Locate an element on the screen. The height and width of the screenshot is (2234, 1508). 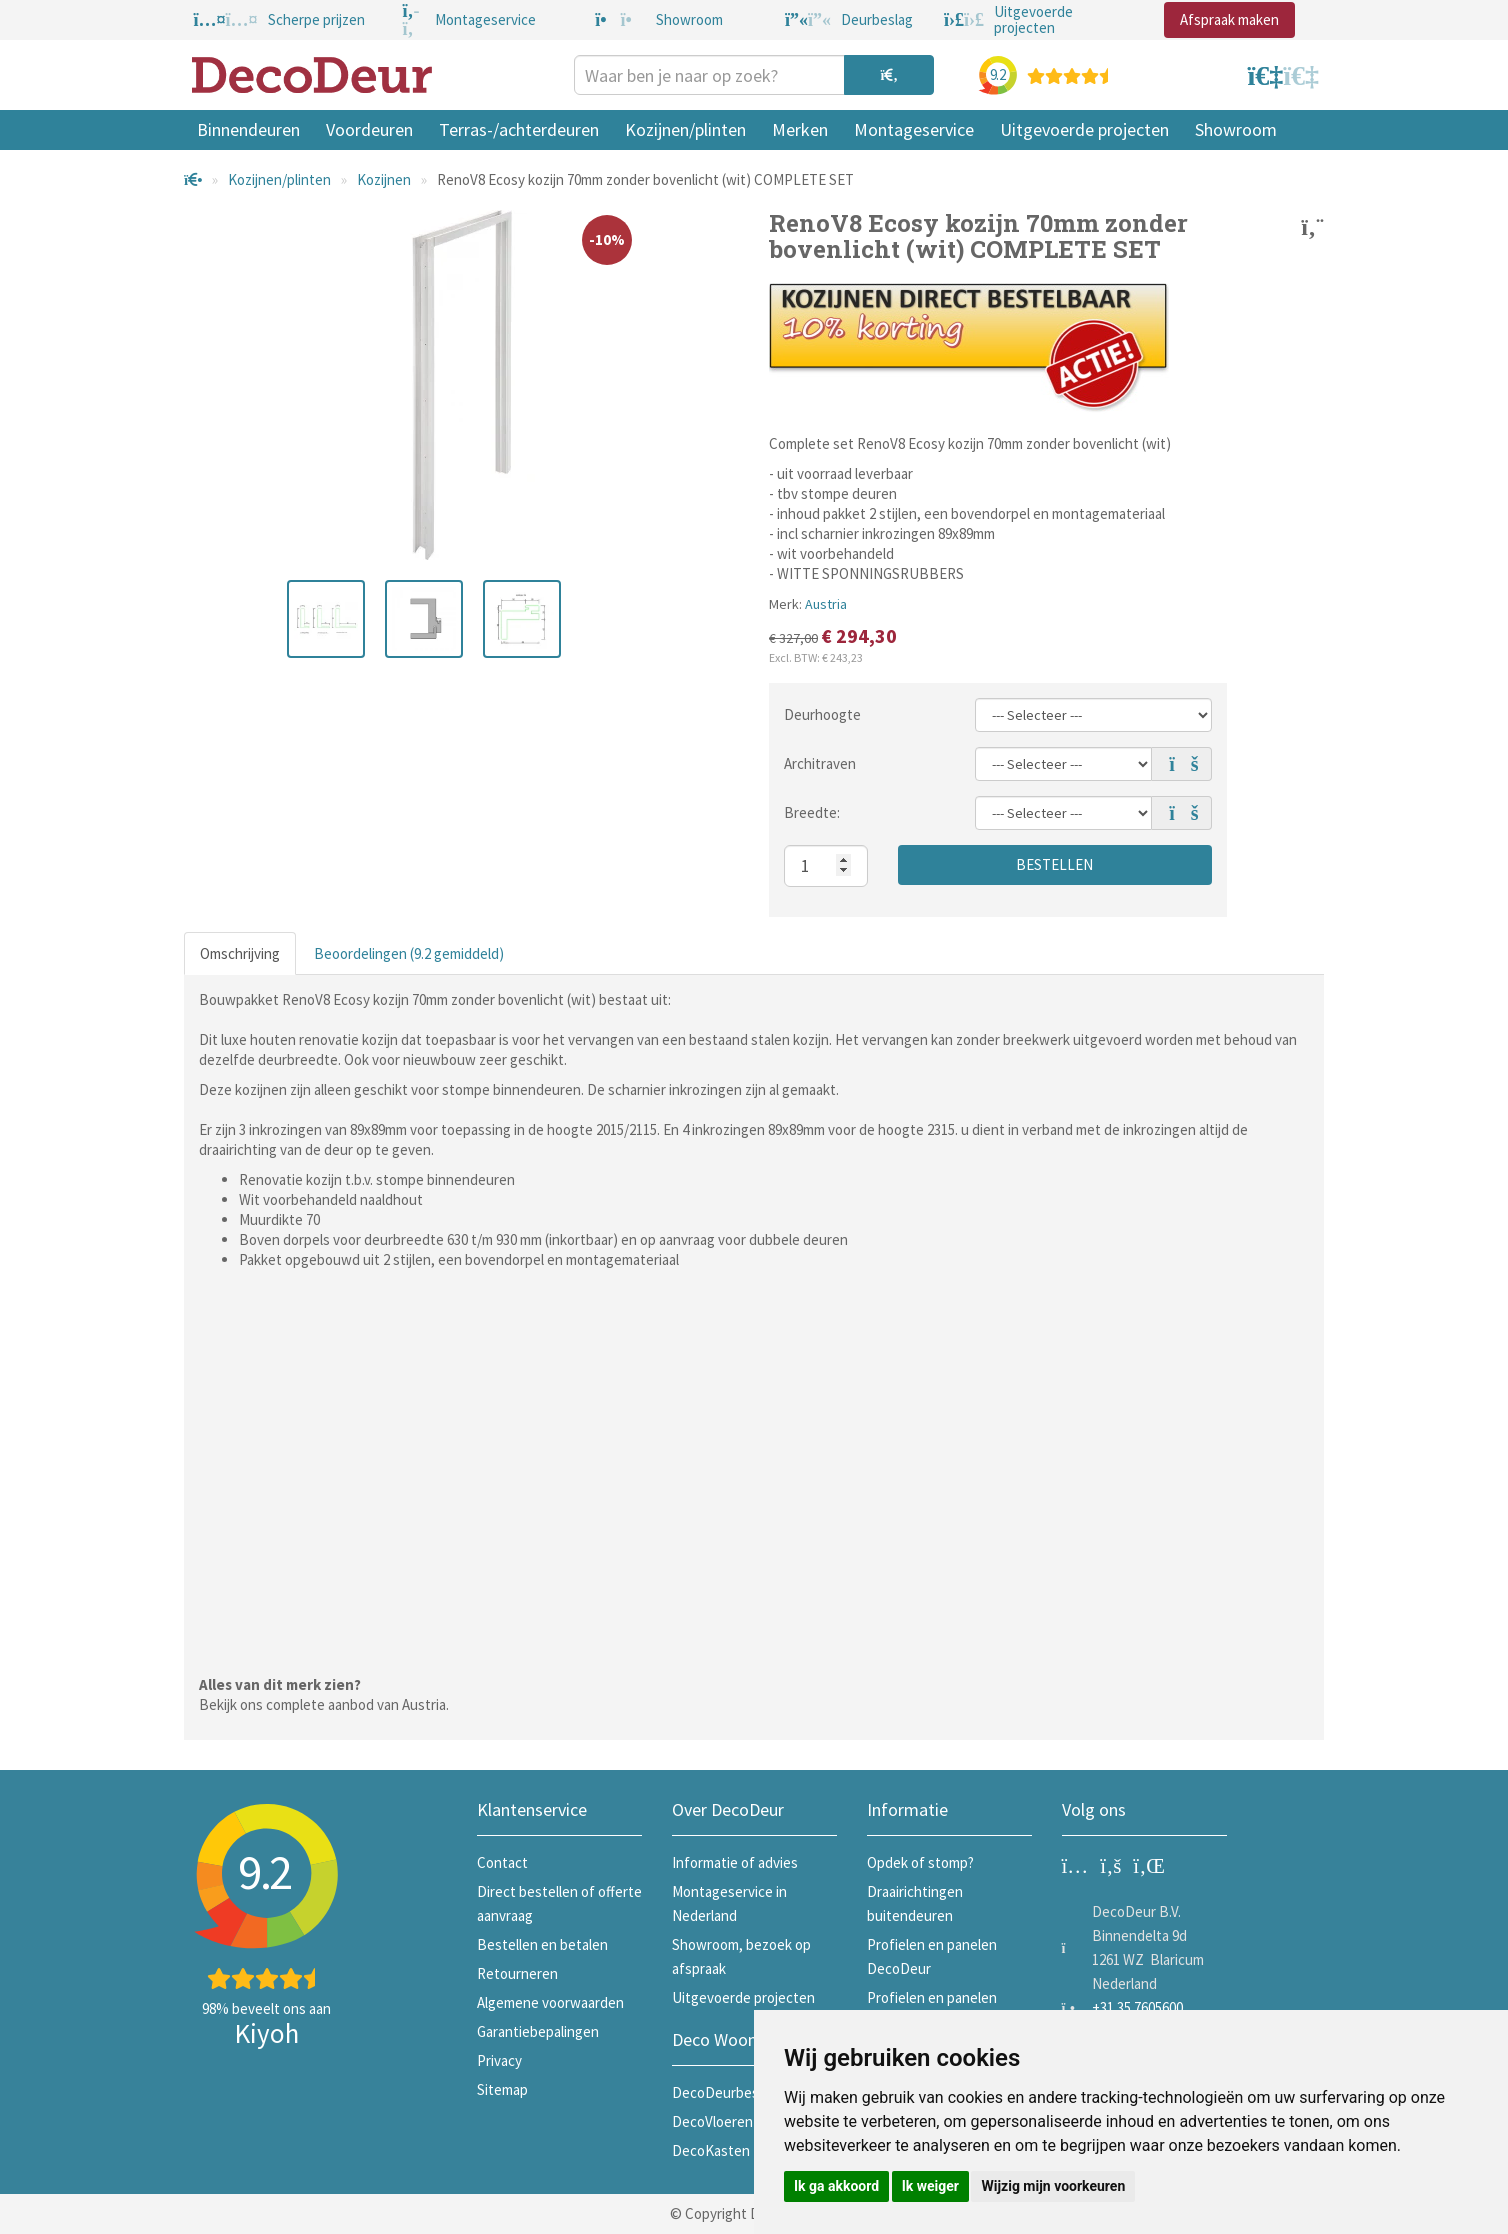
DecoDeurbeslag is located at coordinates (724, 2092).